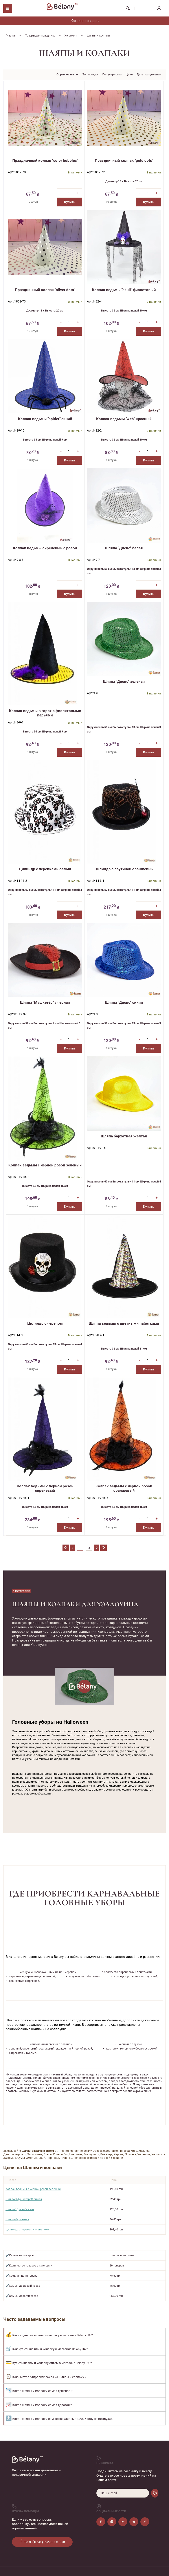  I want to click on Цене, so click(129, 74).